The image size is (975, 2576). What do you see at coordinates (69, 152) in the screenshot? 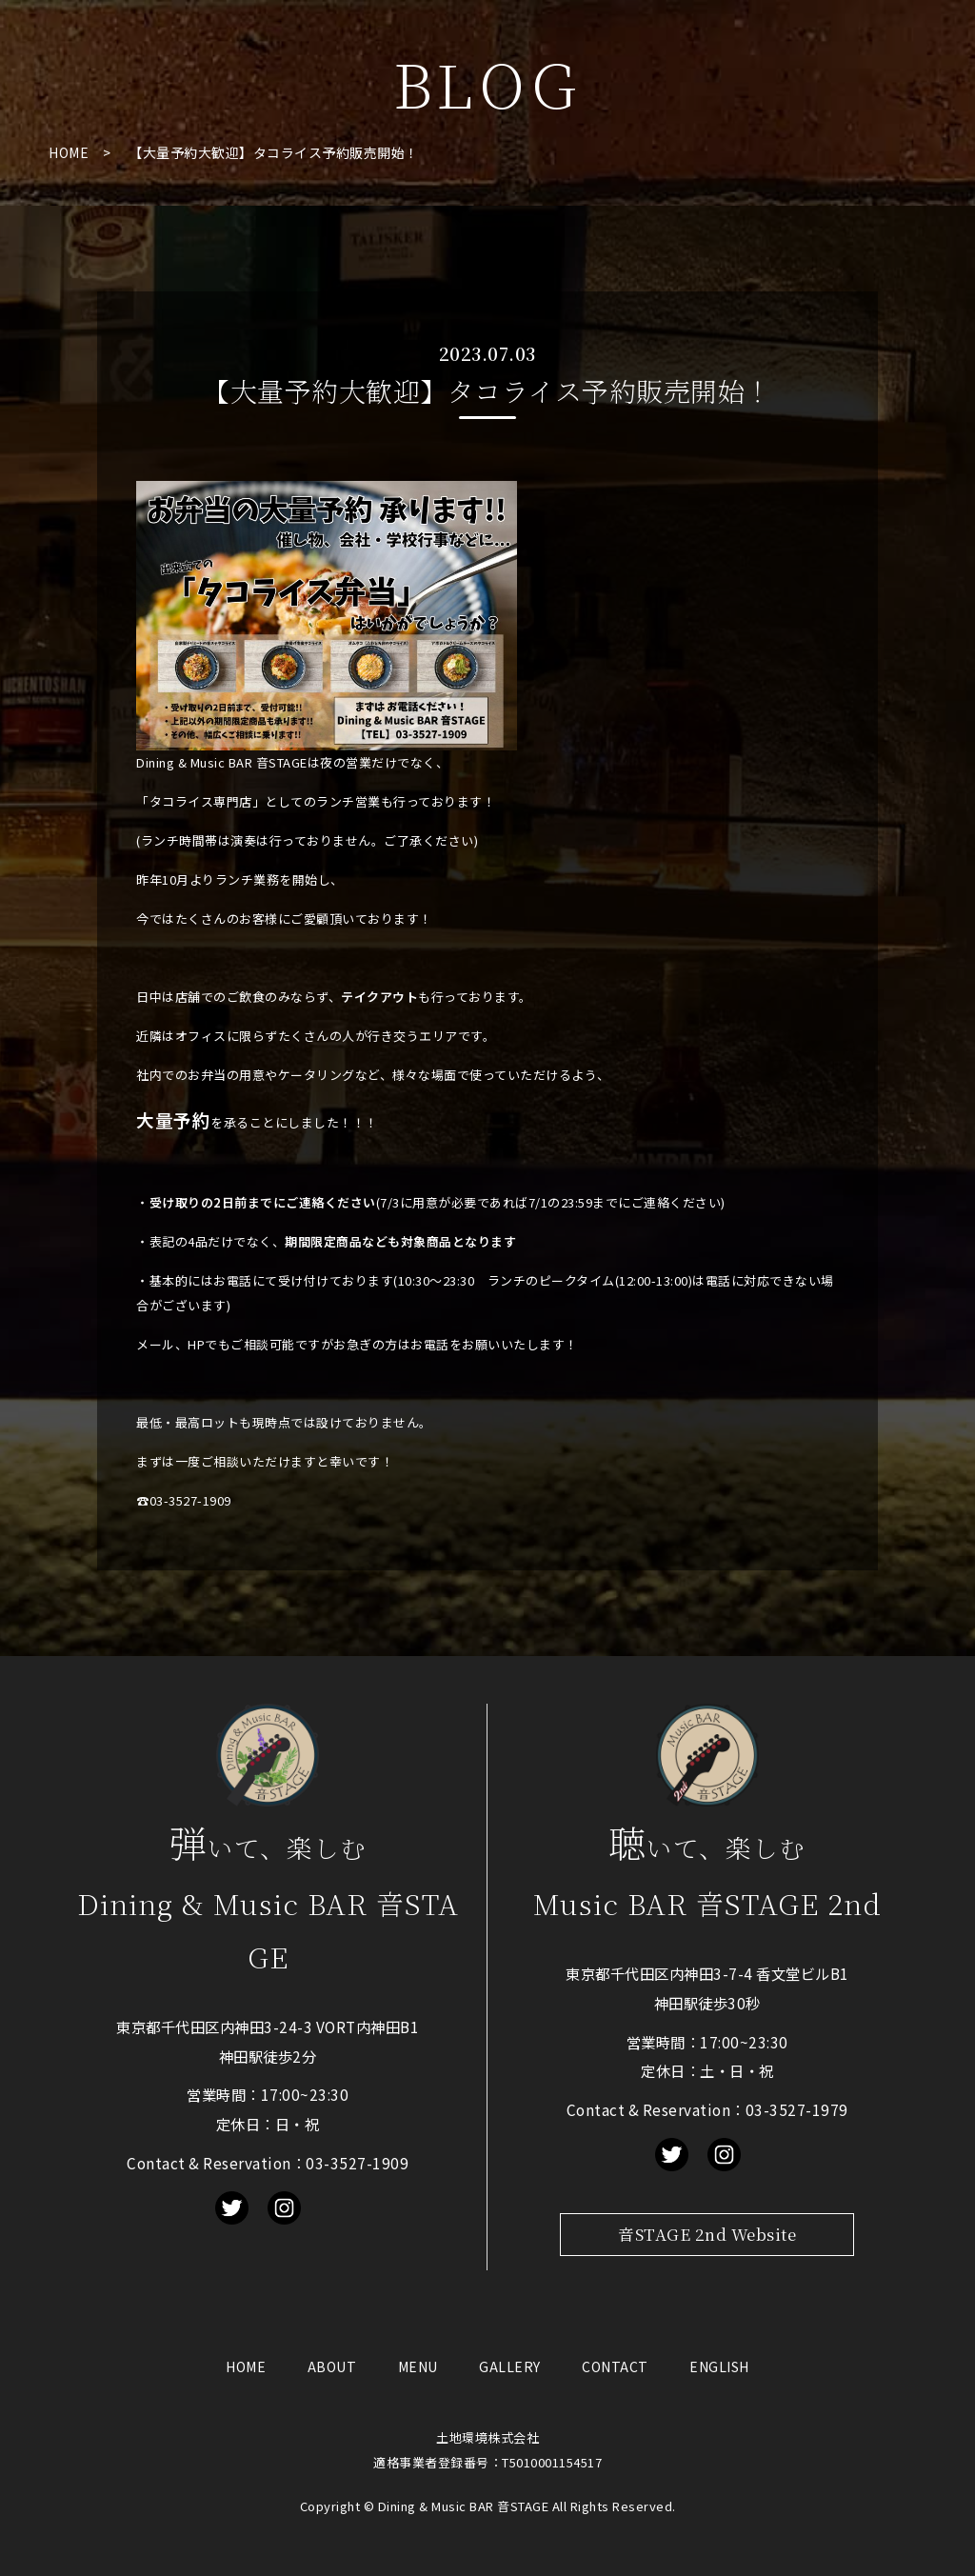
I see `HOME` at bounding box center [69, 152].